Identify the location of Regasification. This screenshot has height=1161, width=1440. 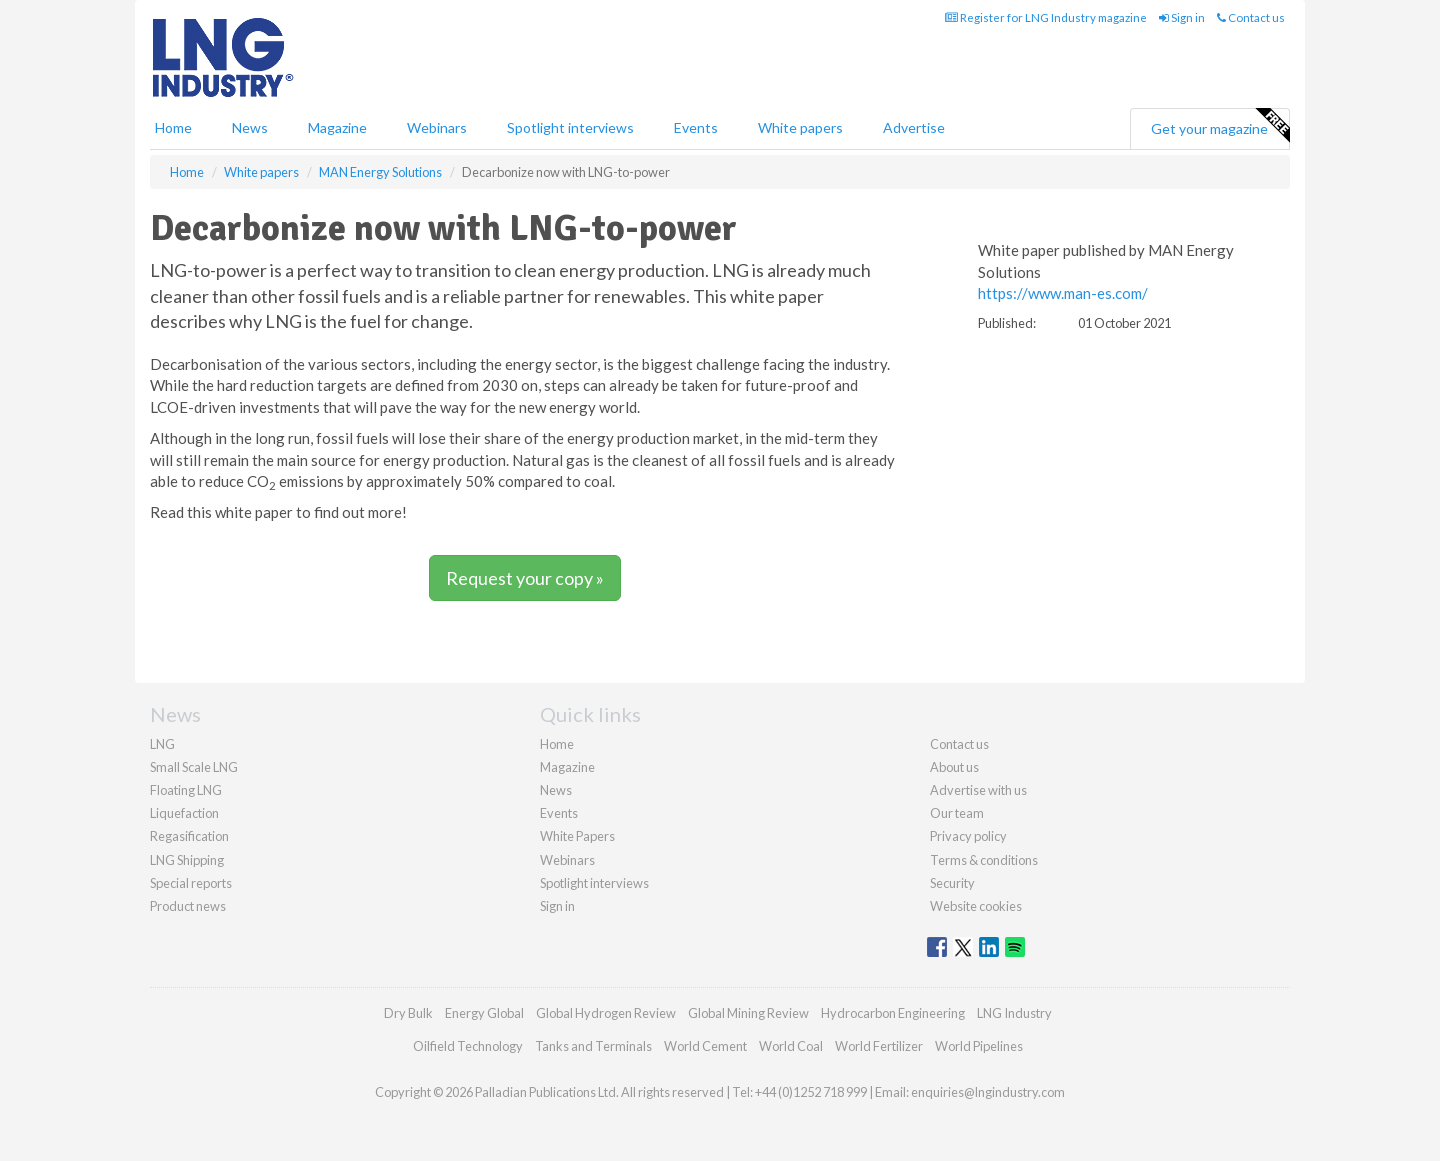
(189, 836).